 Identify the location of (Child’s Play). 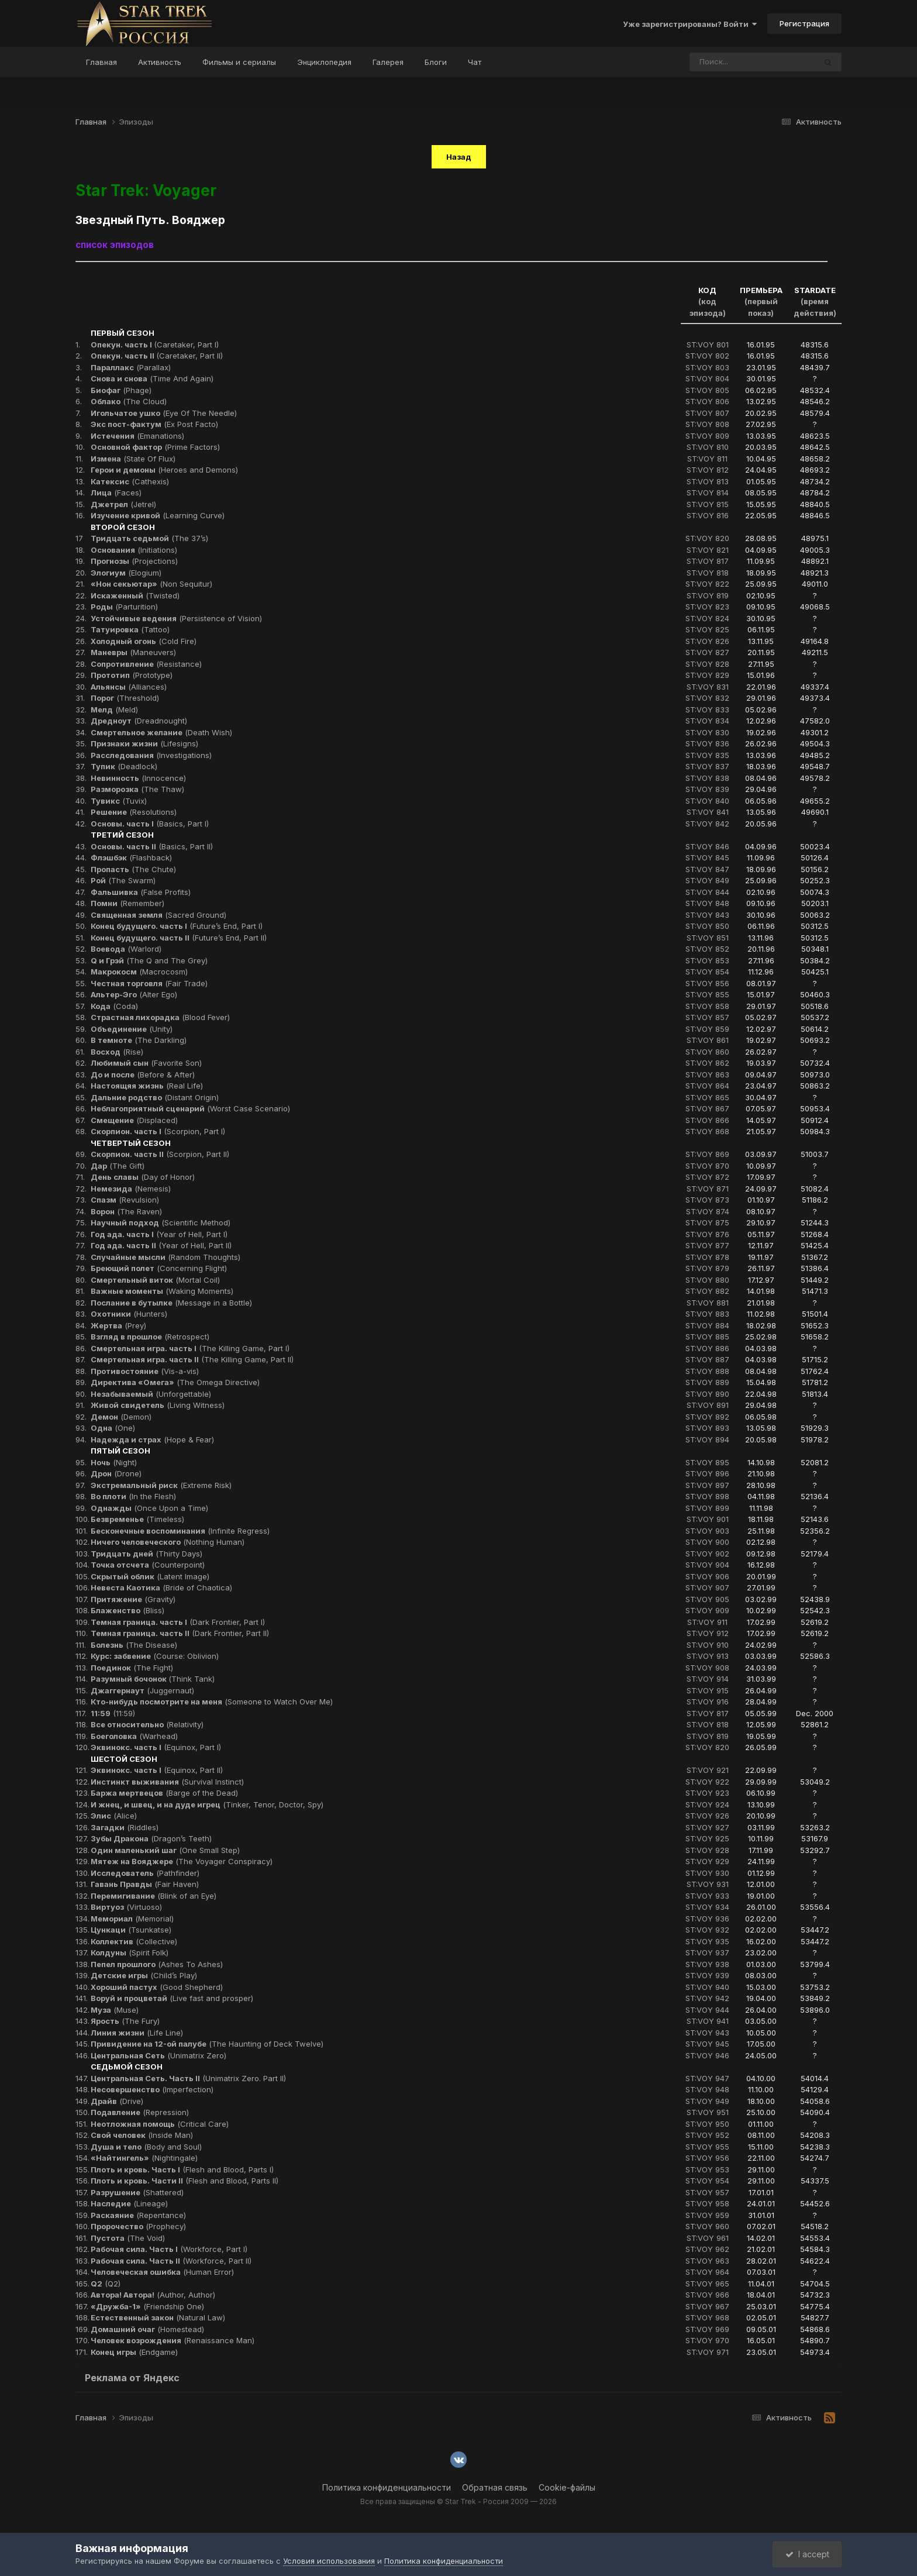
(144, 1975).